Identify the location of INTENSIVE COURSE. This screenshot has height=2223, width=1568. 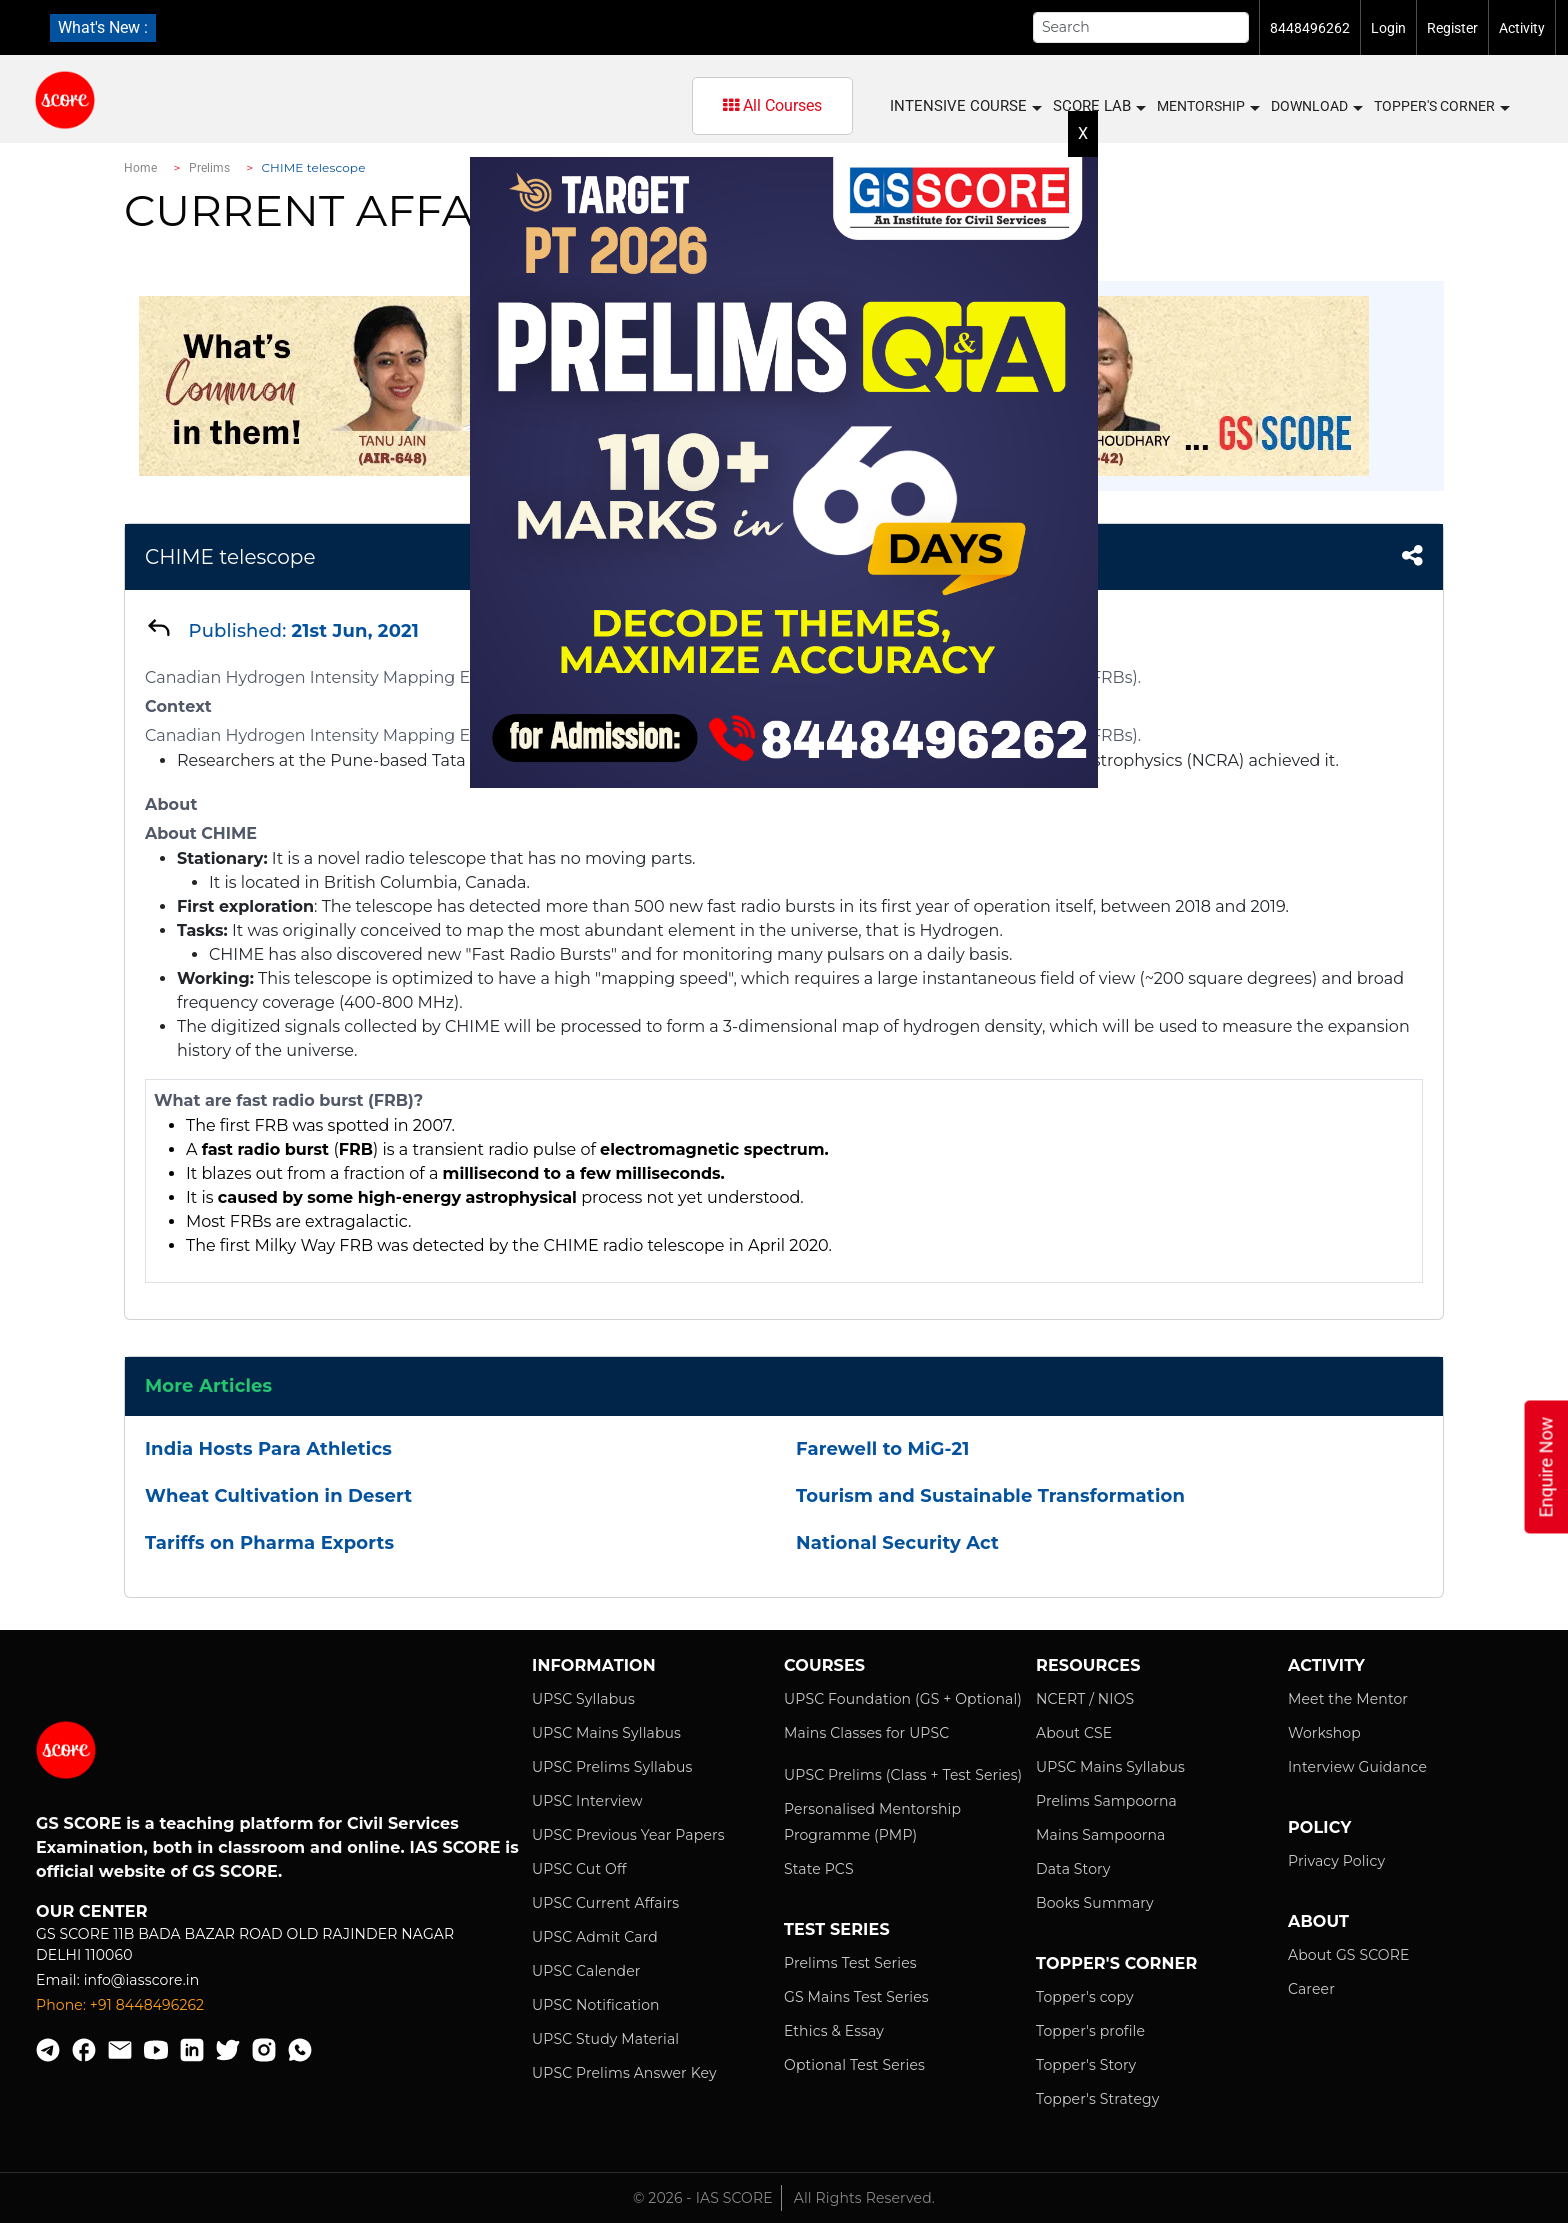
(965, 106).